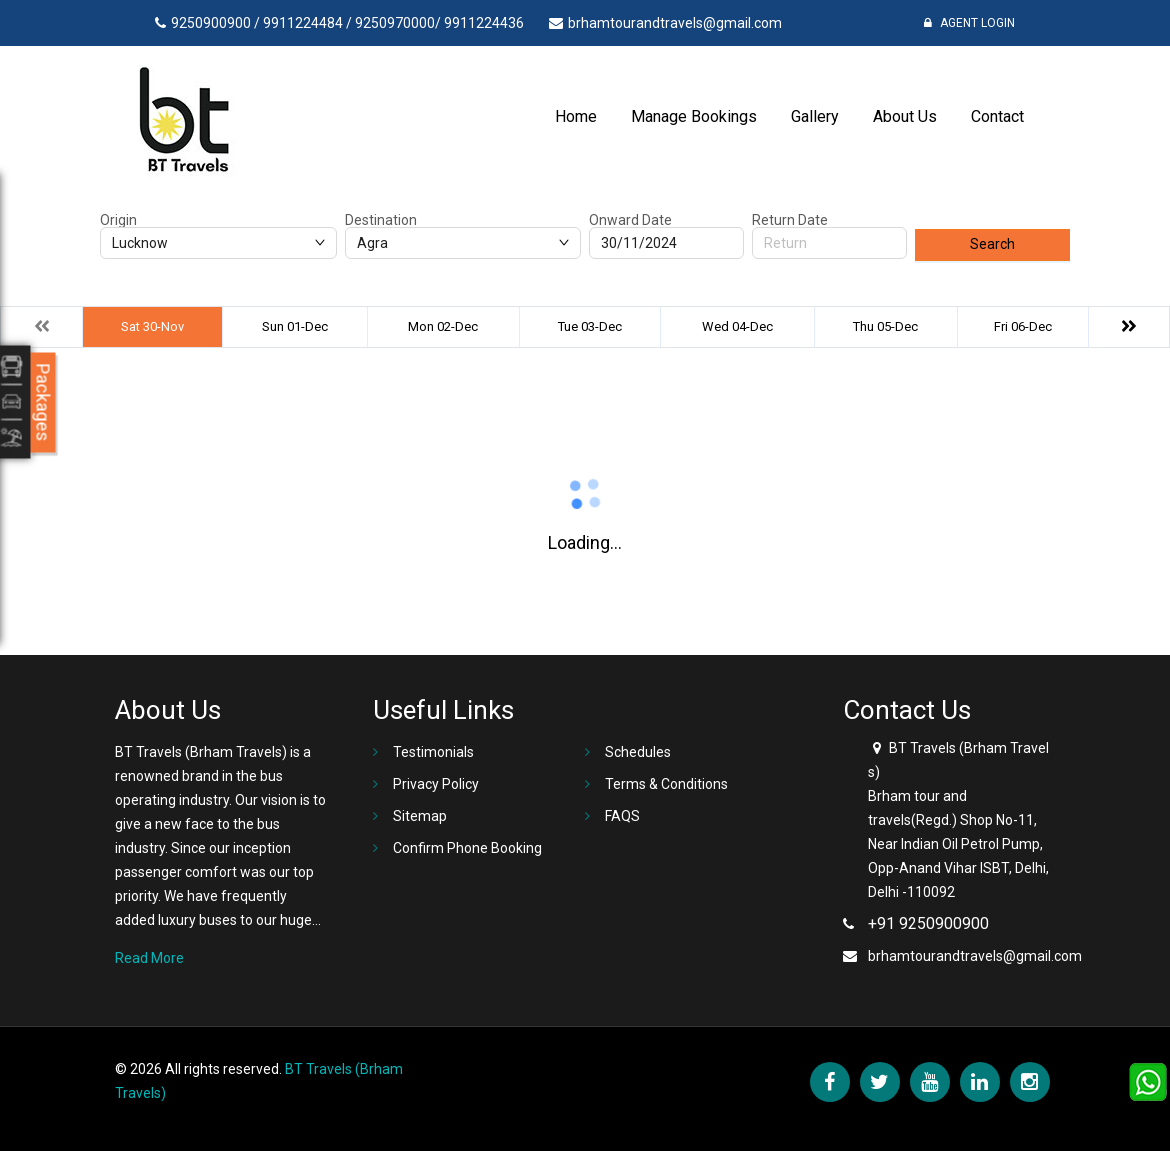 The width and height of the screenshot is (1170, 1151). I want to click on Contact, so click(997, 116).